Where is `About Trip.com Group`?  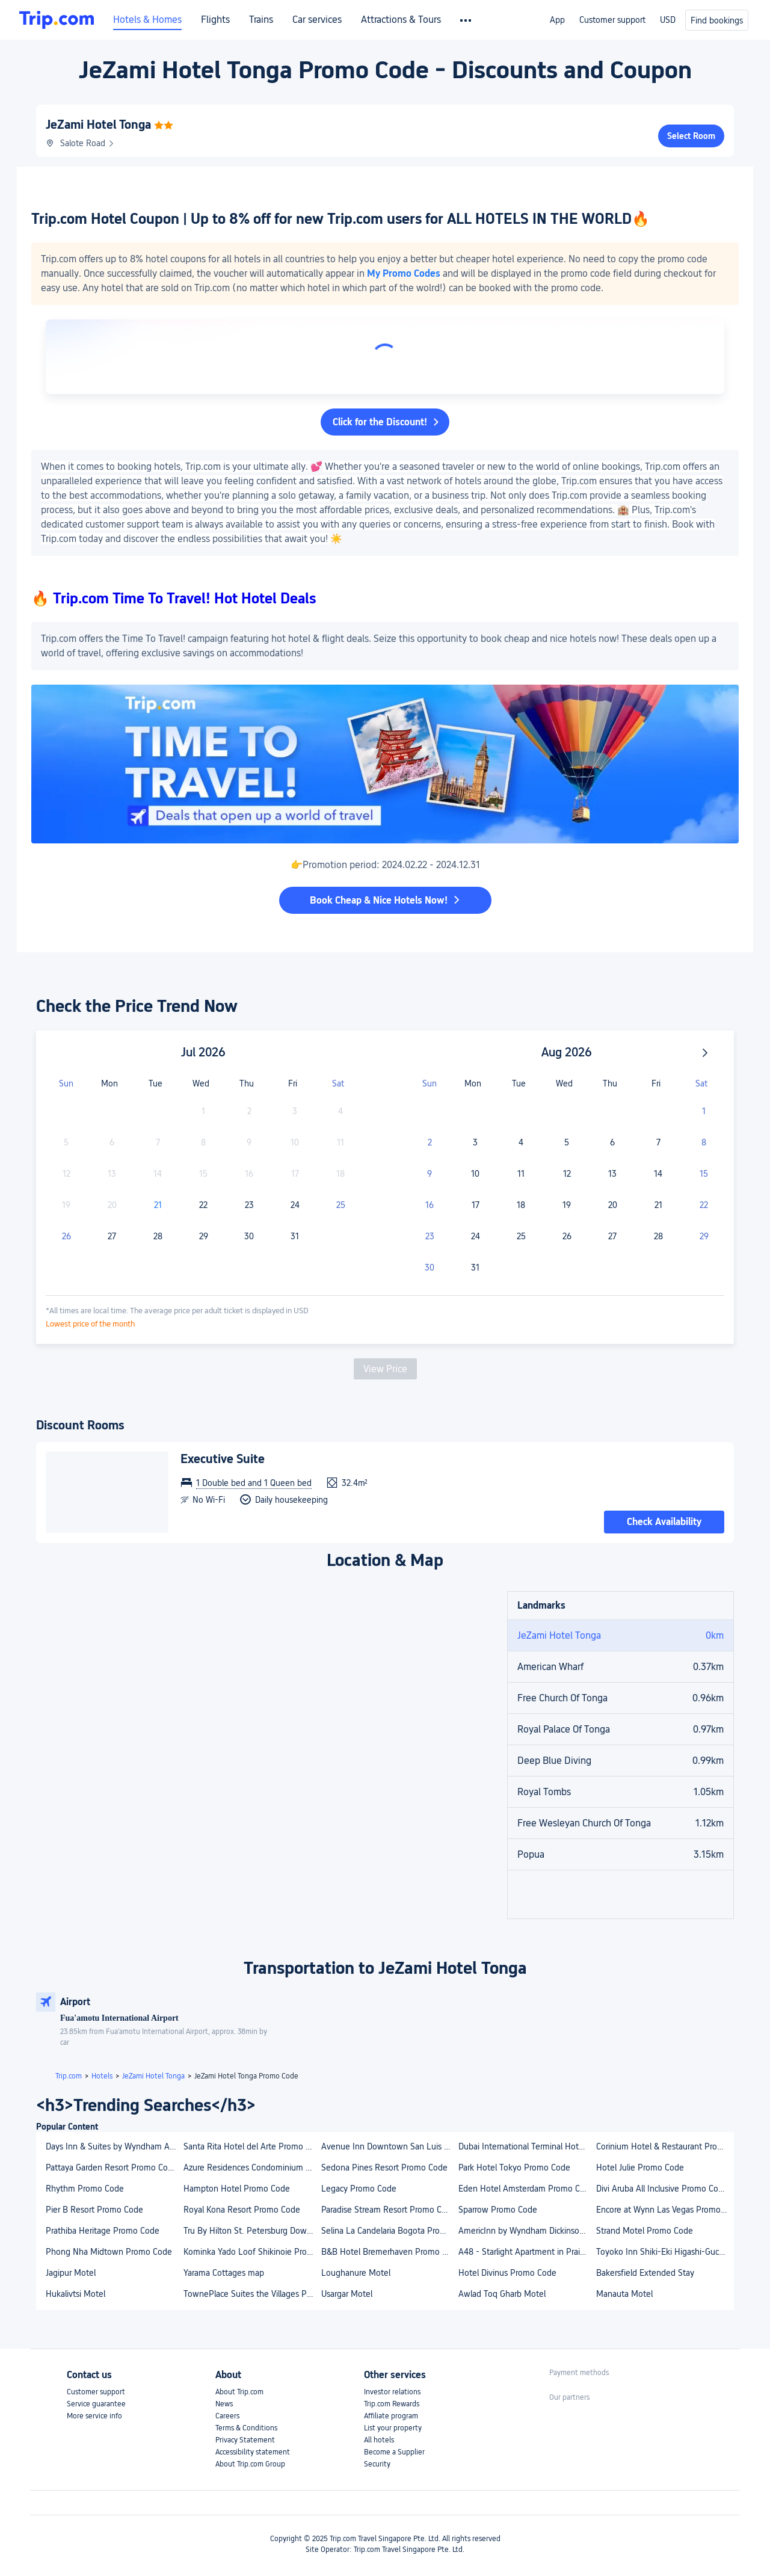
About Trip.com Group is located at coordinates (250, 2464).